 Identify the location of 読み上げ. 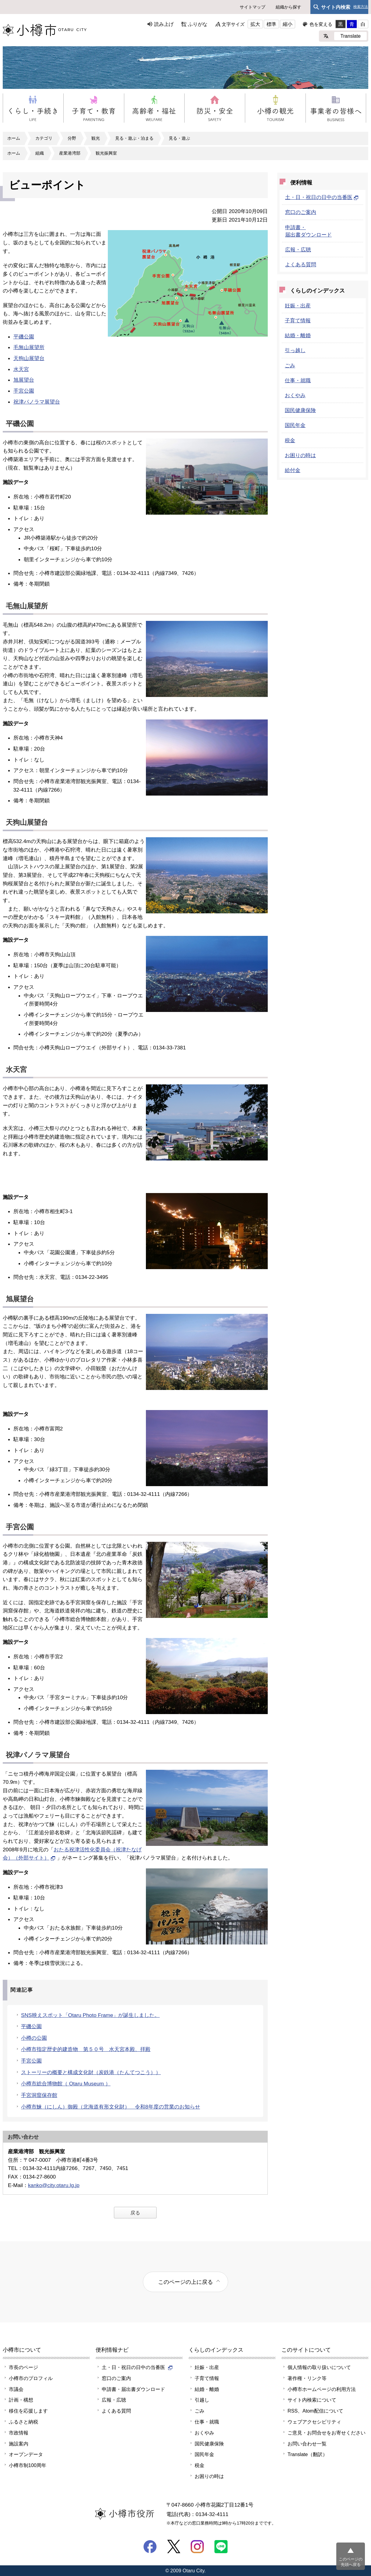
(164, 24).